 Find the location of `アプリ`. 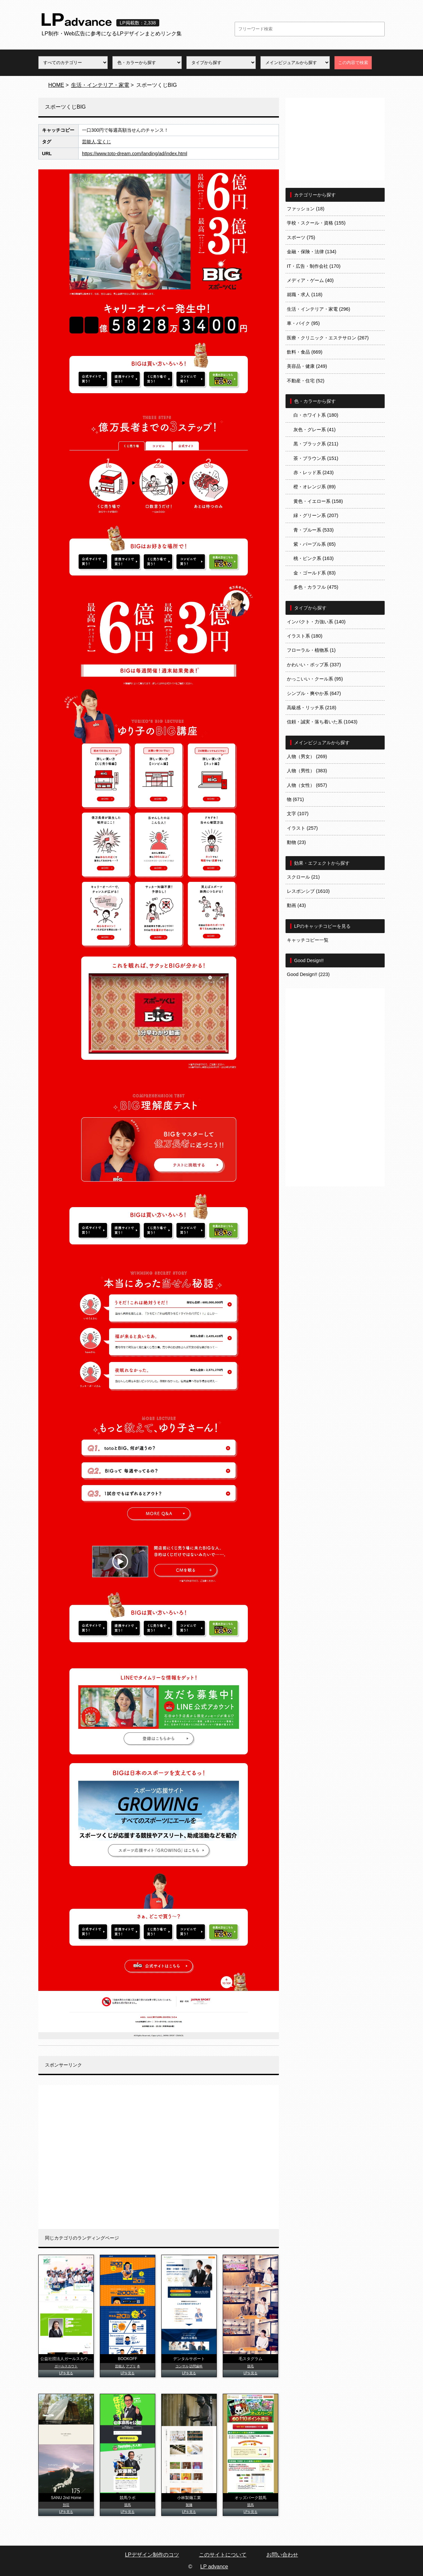

アプリ is located at coordinates (131, 2366).